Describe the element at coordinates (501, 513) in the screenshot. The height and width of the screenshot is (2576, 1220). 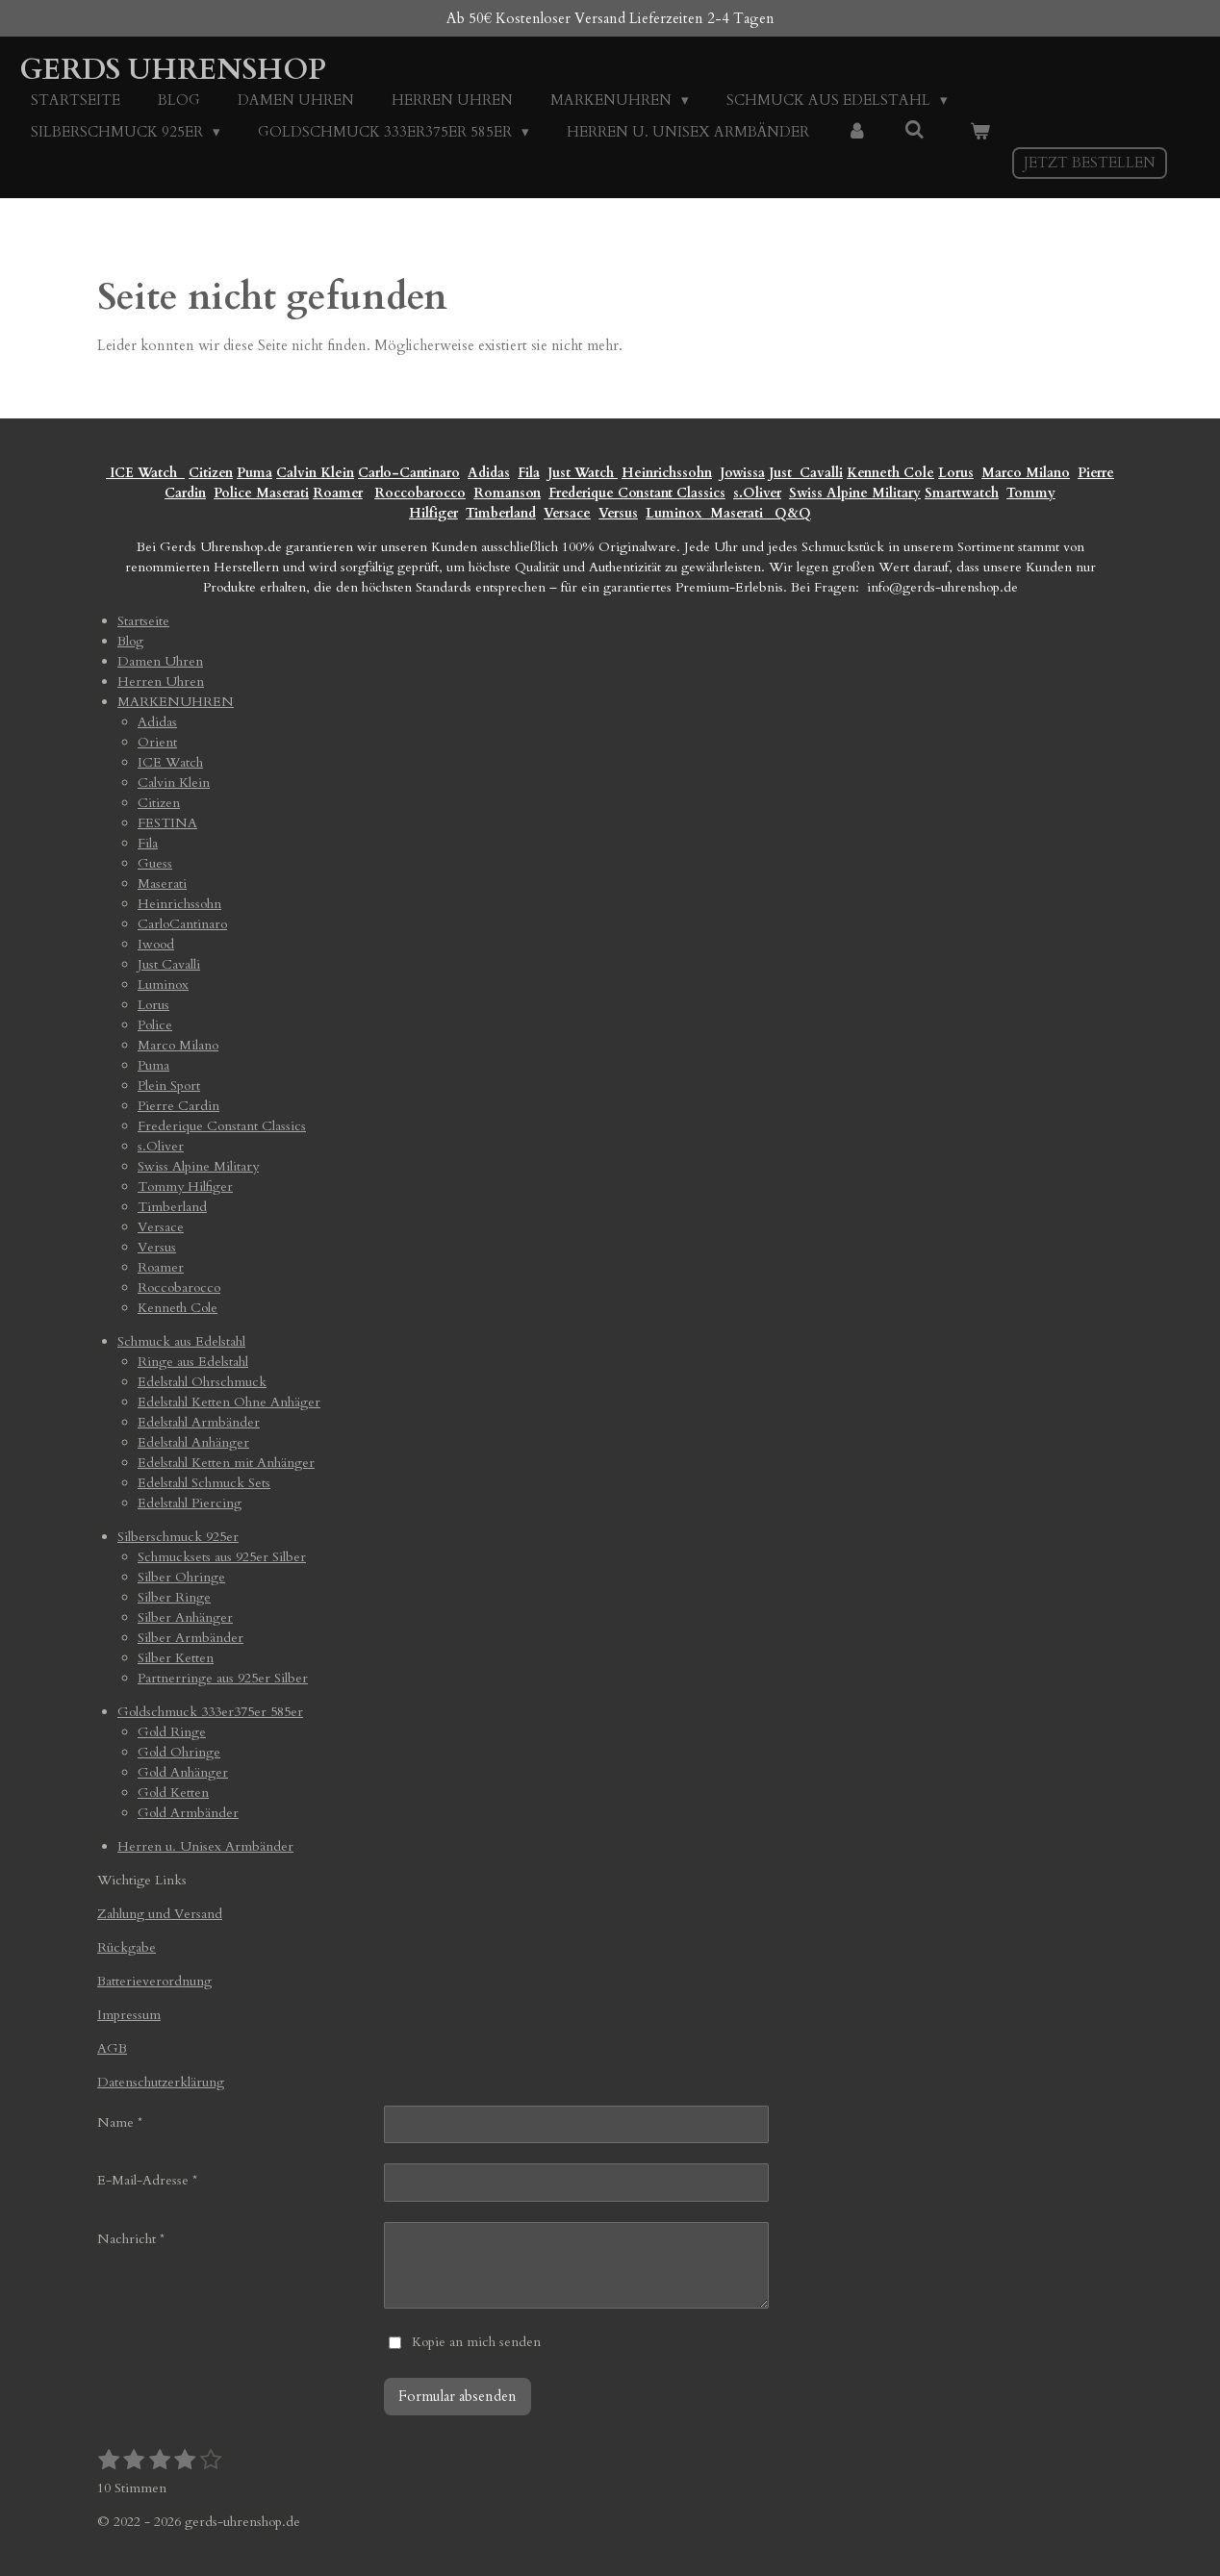
I see `Timberland` at that location.